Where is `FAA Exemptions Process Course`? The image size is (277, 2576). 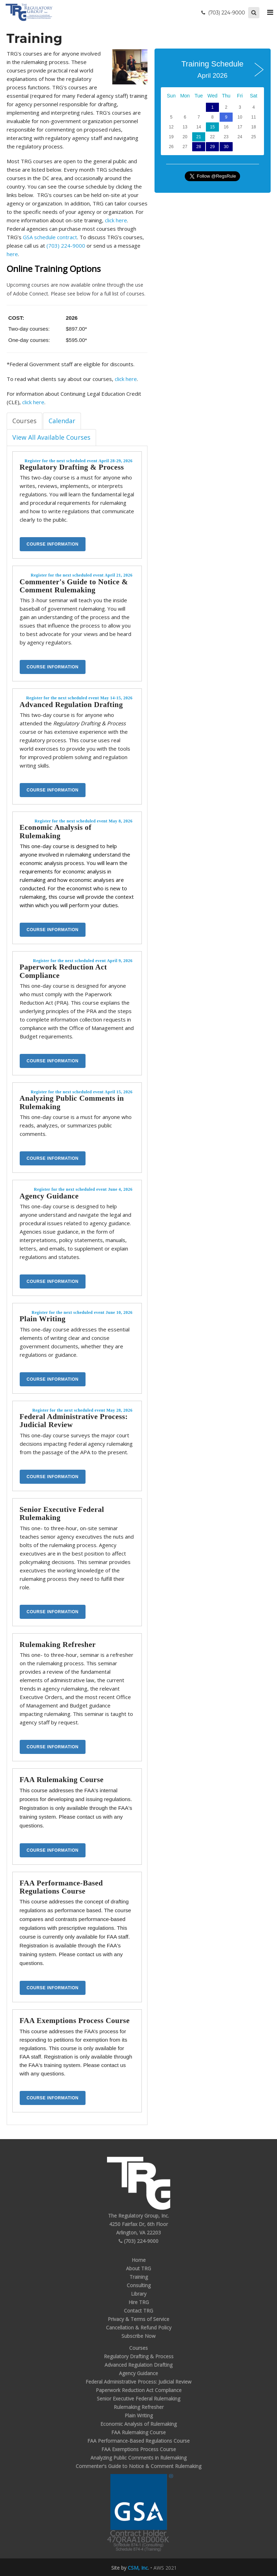
FAA Exemptions Process Course is located at coordinates (75, 2020).